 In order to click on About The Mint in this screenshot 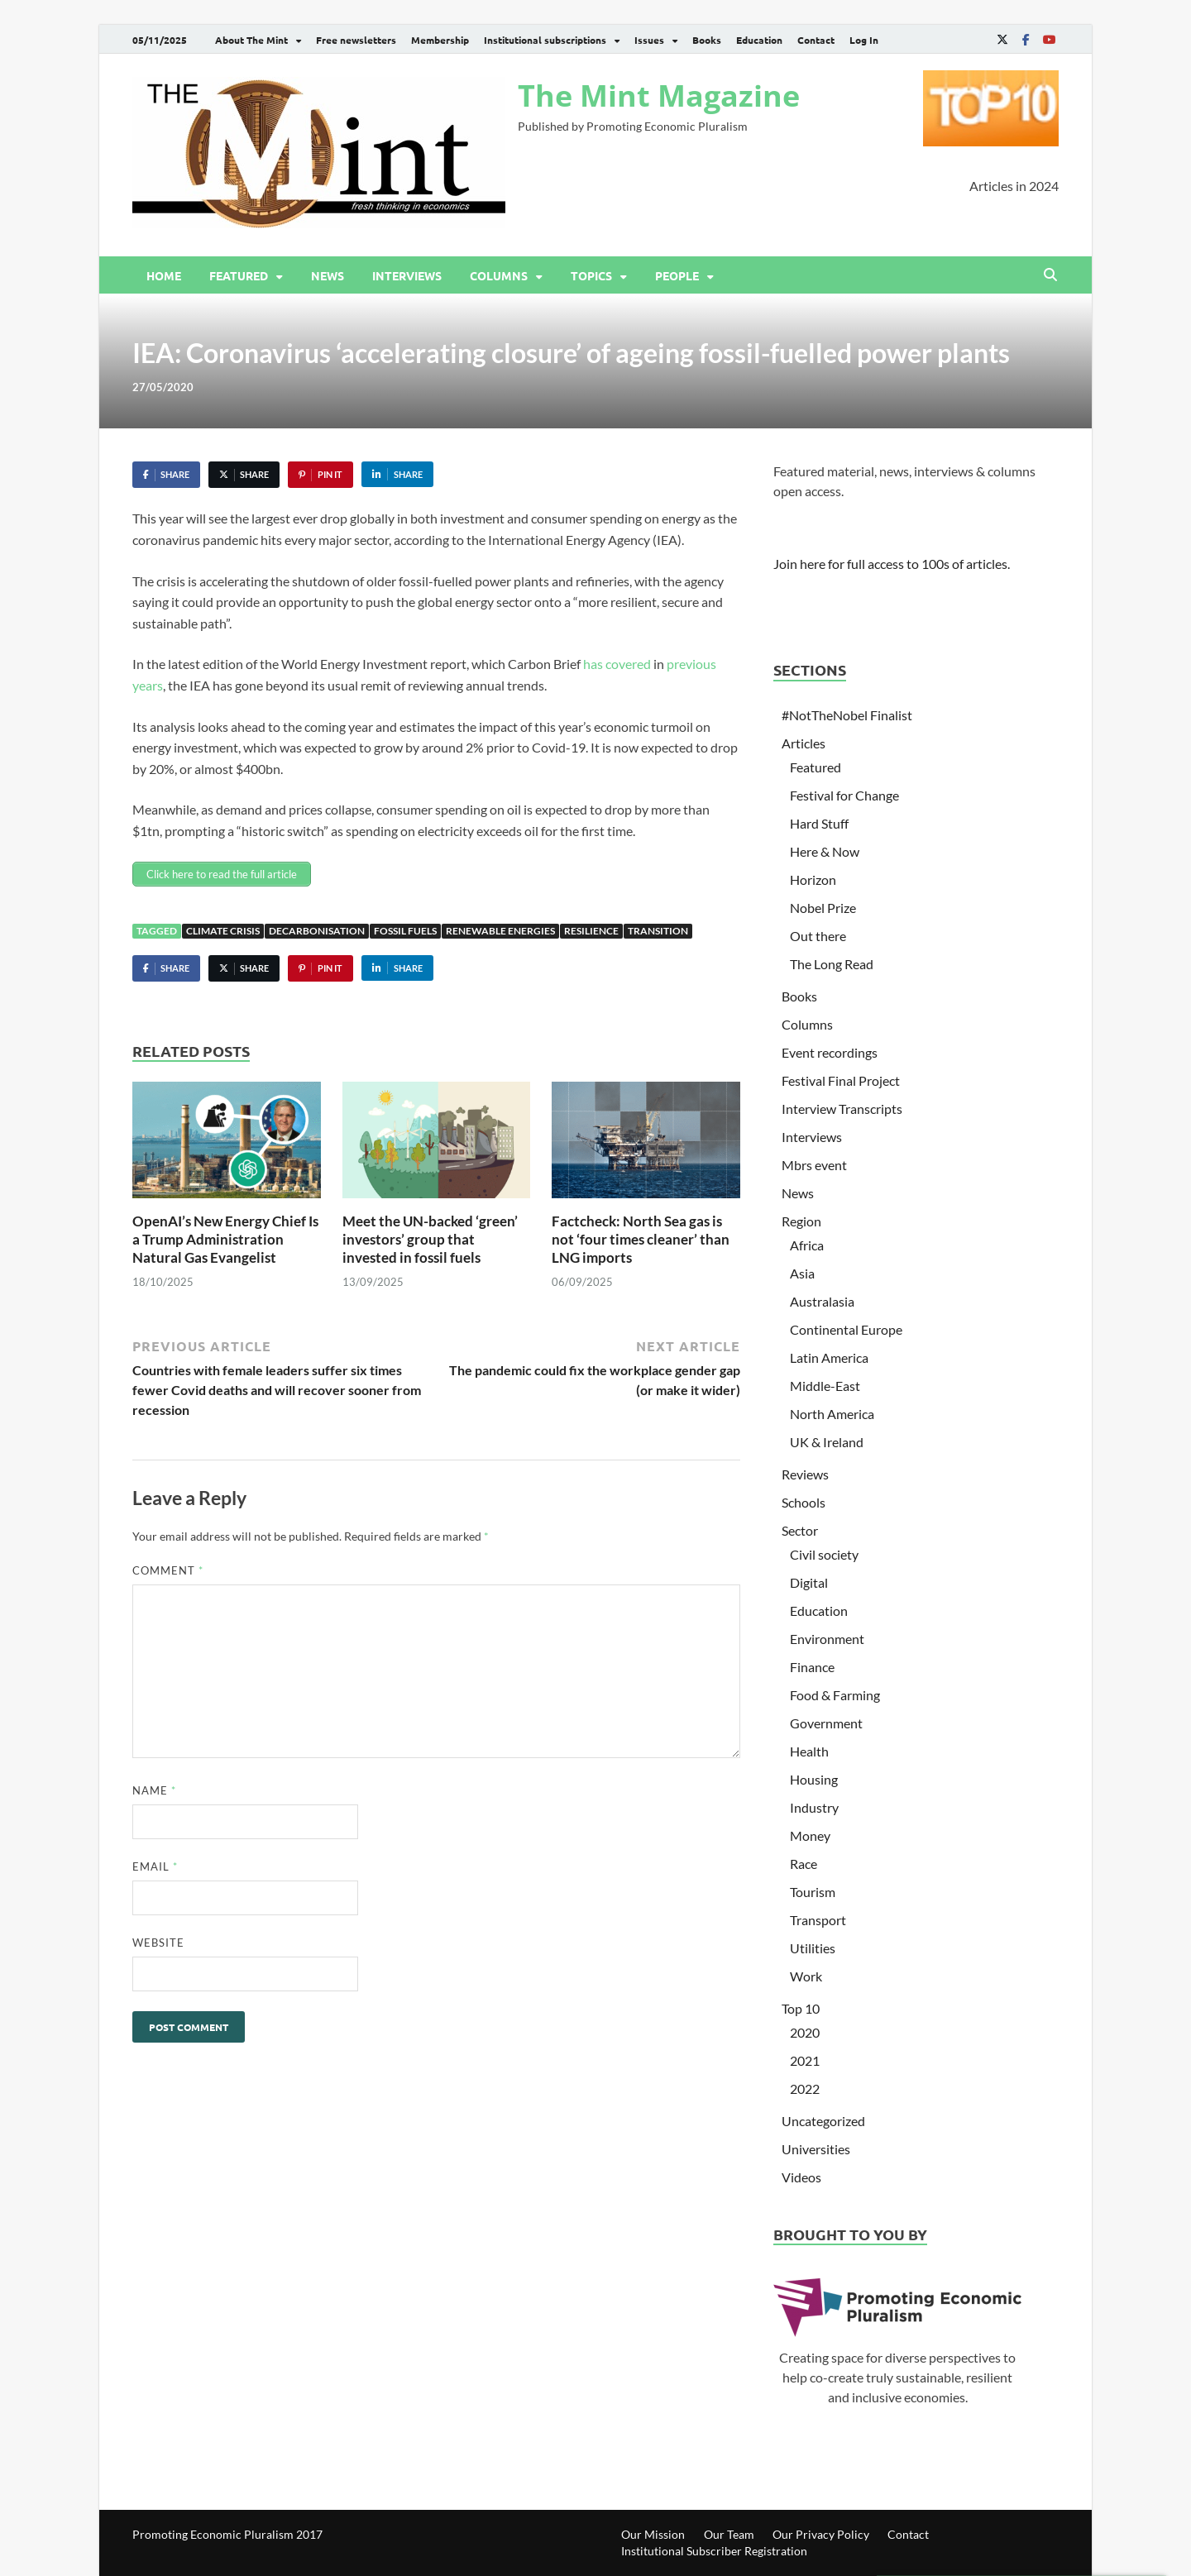, I will do `click(251, 39)`.